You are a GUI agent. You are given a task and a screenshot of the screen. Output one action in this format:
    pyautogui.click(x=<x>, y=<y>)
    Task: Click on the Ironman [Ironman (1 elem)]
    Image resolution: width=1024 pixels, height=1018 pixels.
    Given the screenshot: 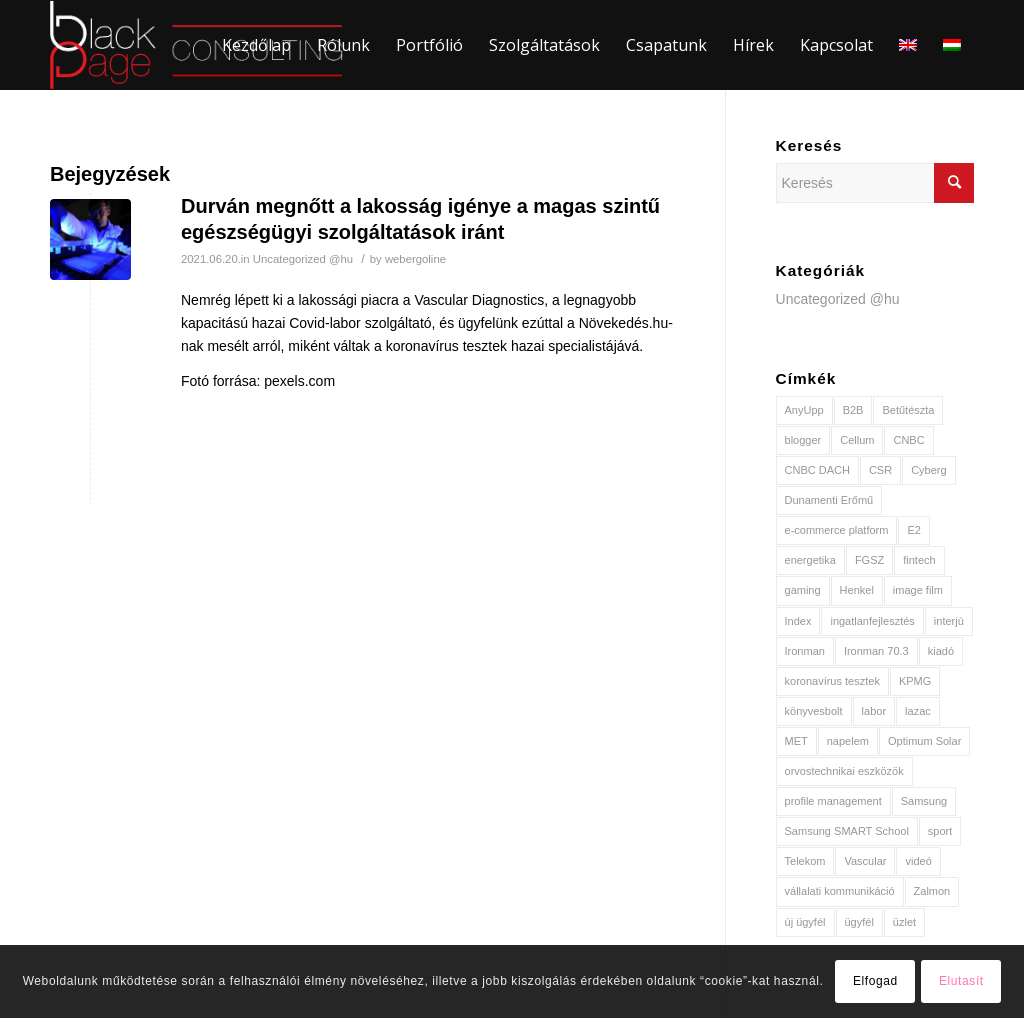 What is the action you would take?
    pyautogui.click(x=805, y=651)
    